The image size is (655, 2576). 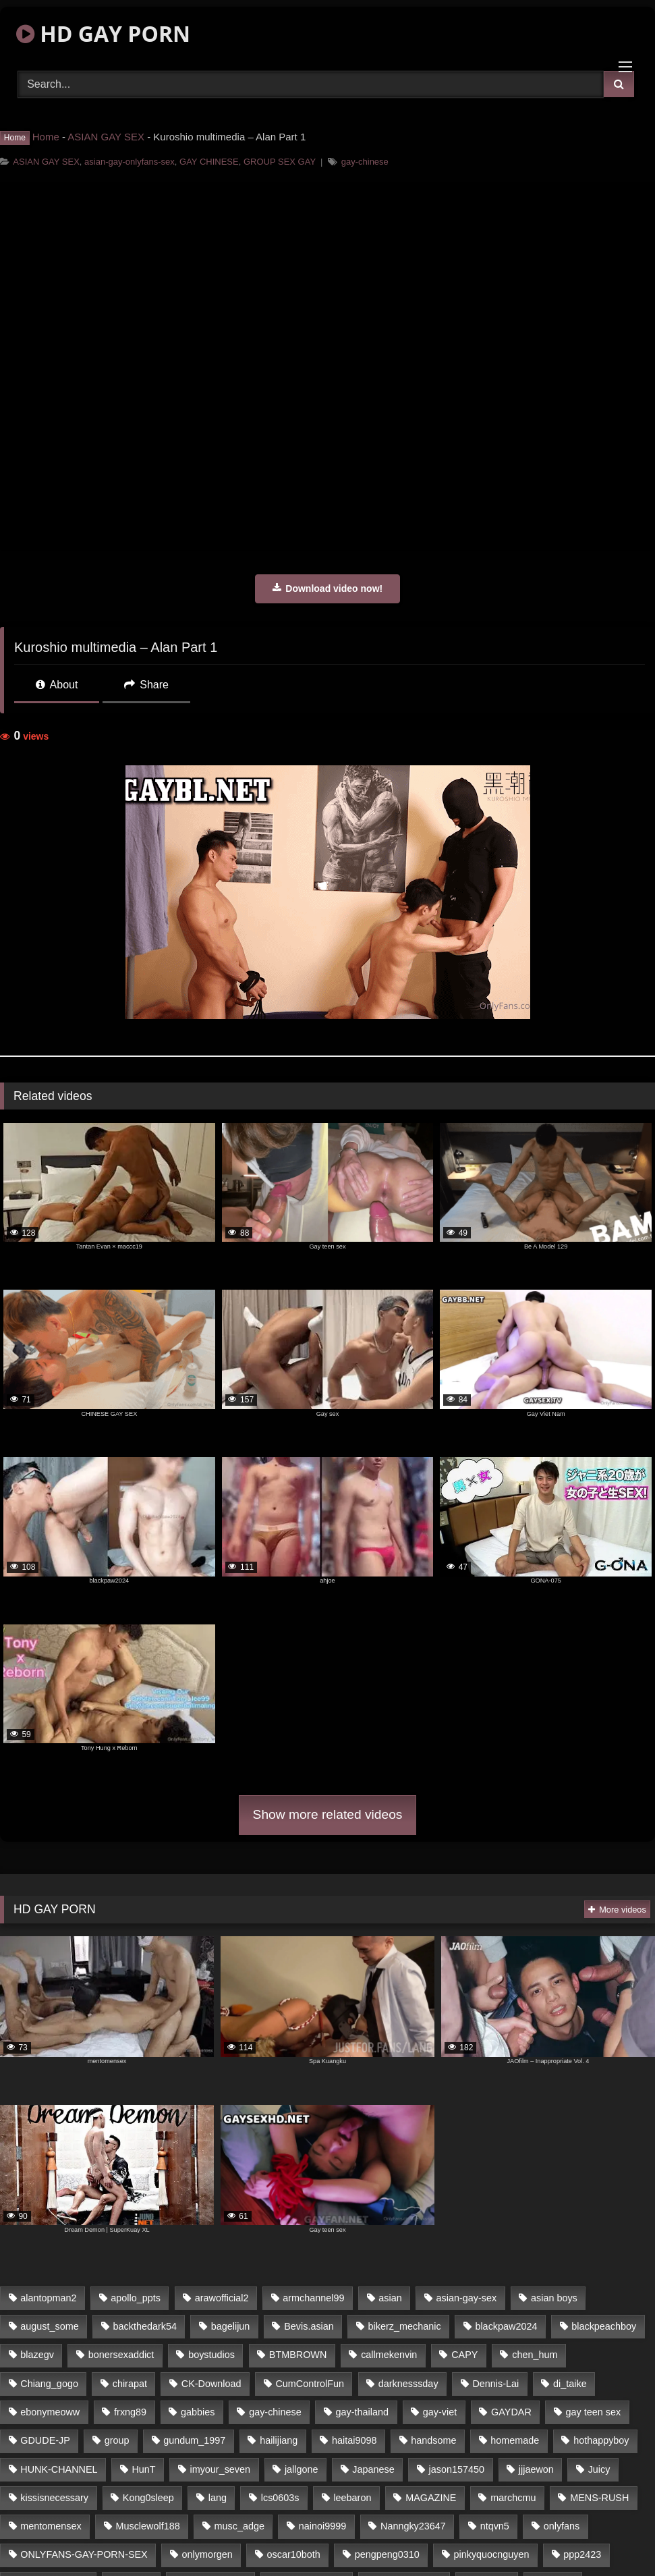 I want to click on pinkyquocnguyen [pinkyquocnguyen (24 items)], so click(x=492, y=2554).